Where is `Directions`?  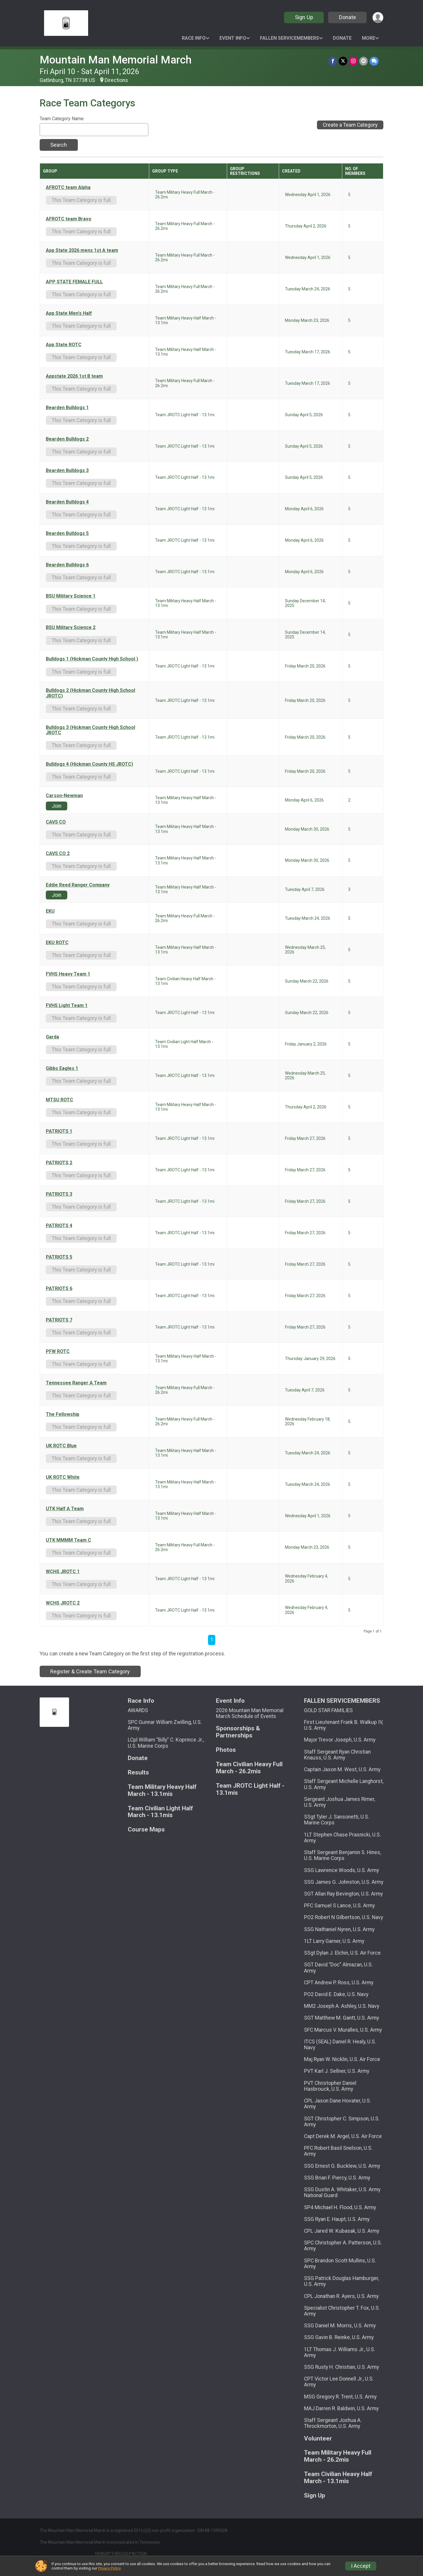
Directions is located at coordinates (116, 80).